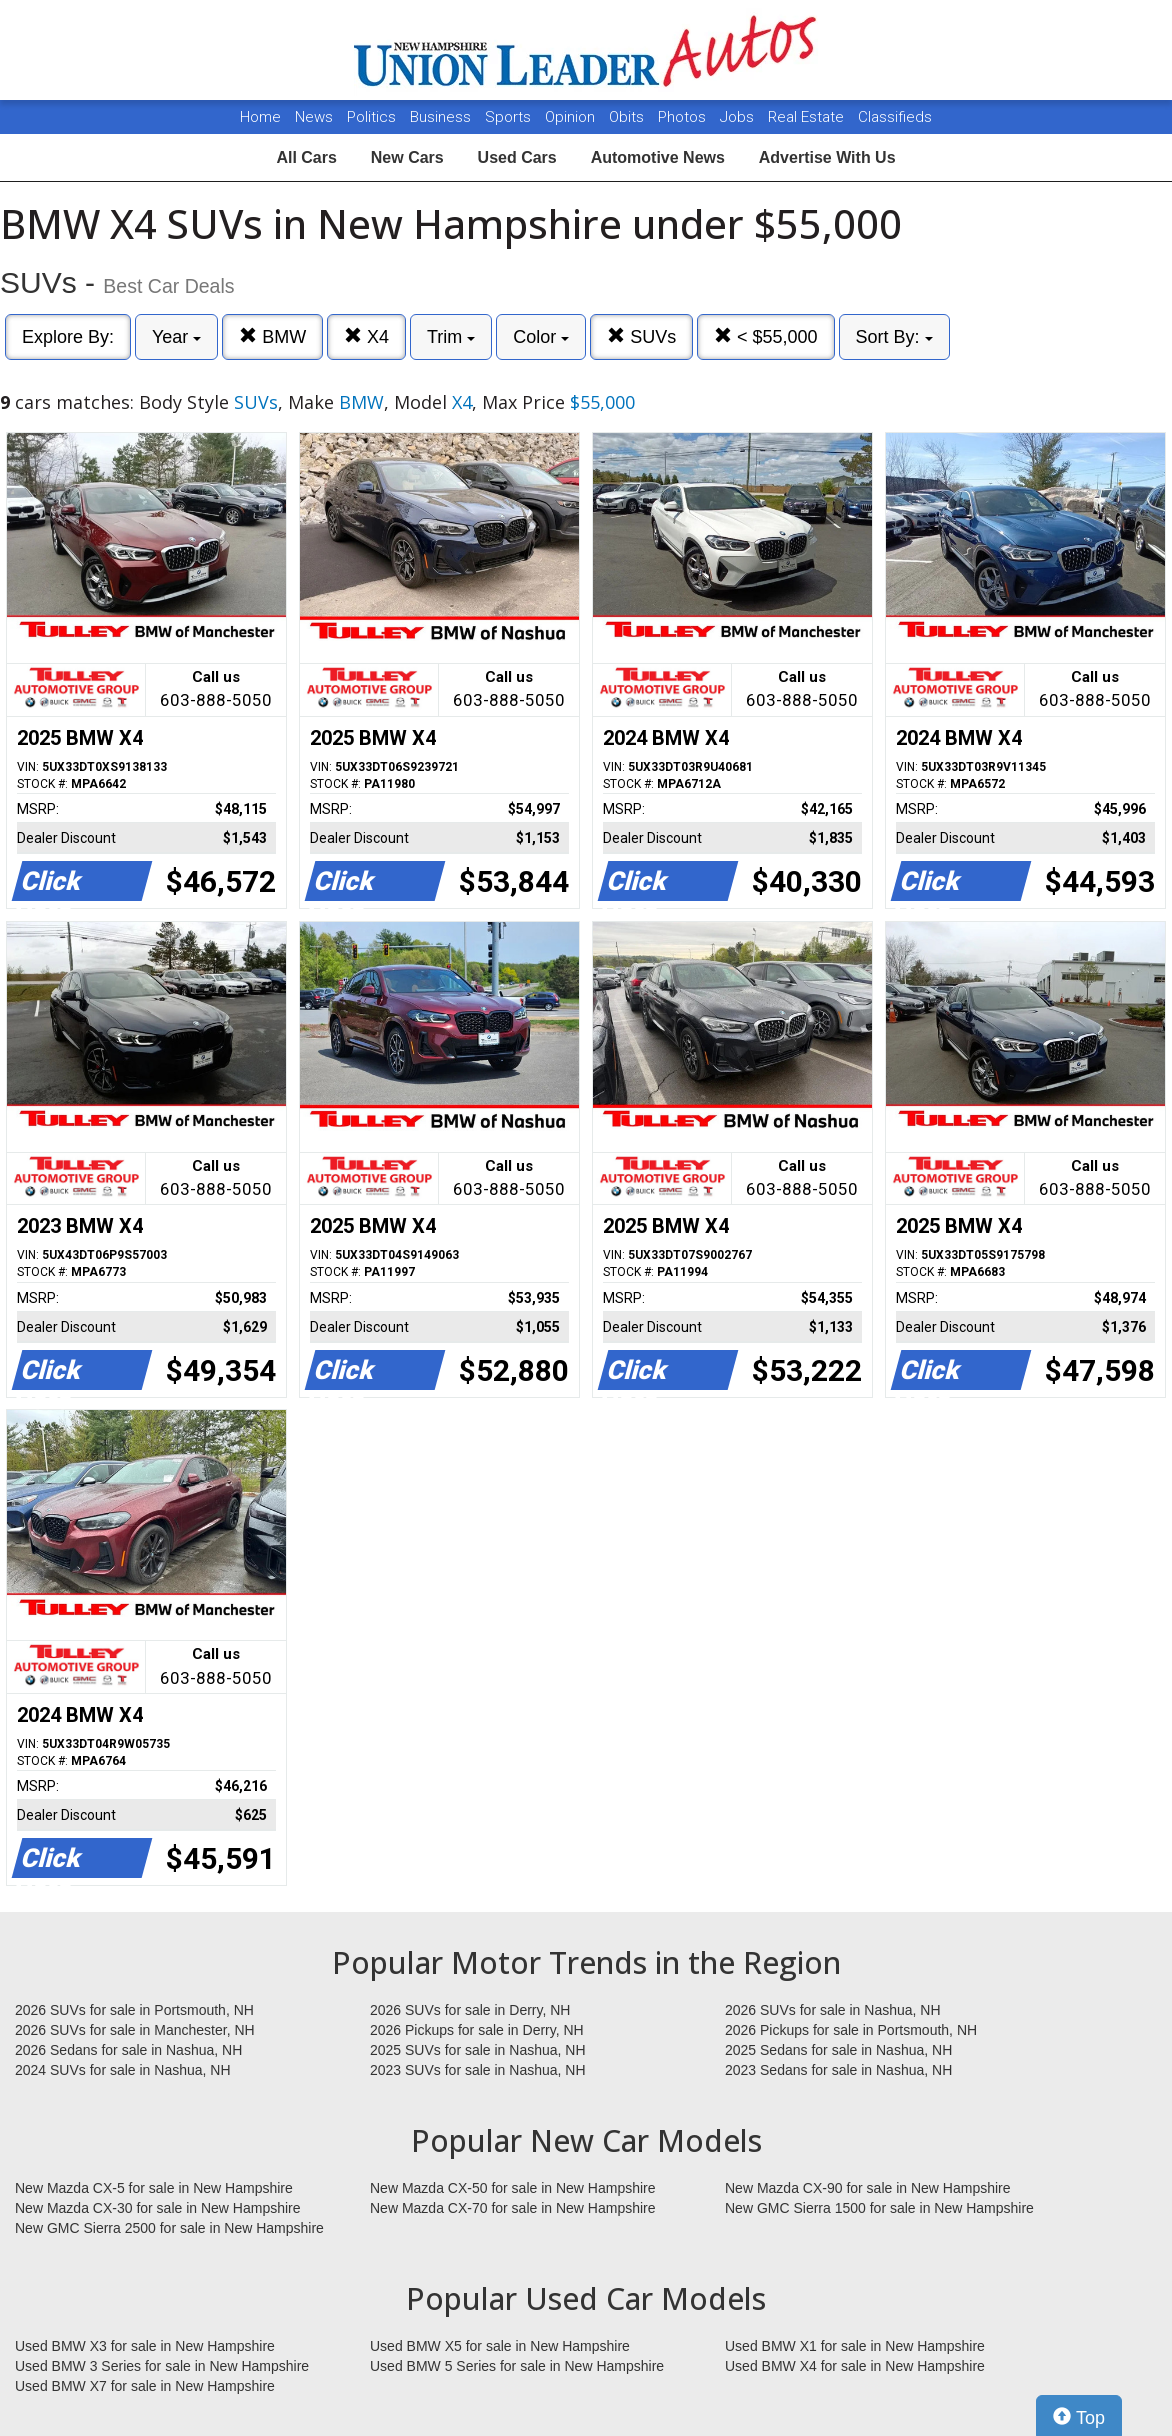 Image resolution: width=1172 pixels, height=2436 pixels. I want to click on Business, so click(442, 117).